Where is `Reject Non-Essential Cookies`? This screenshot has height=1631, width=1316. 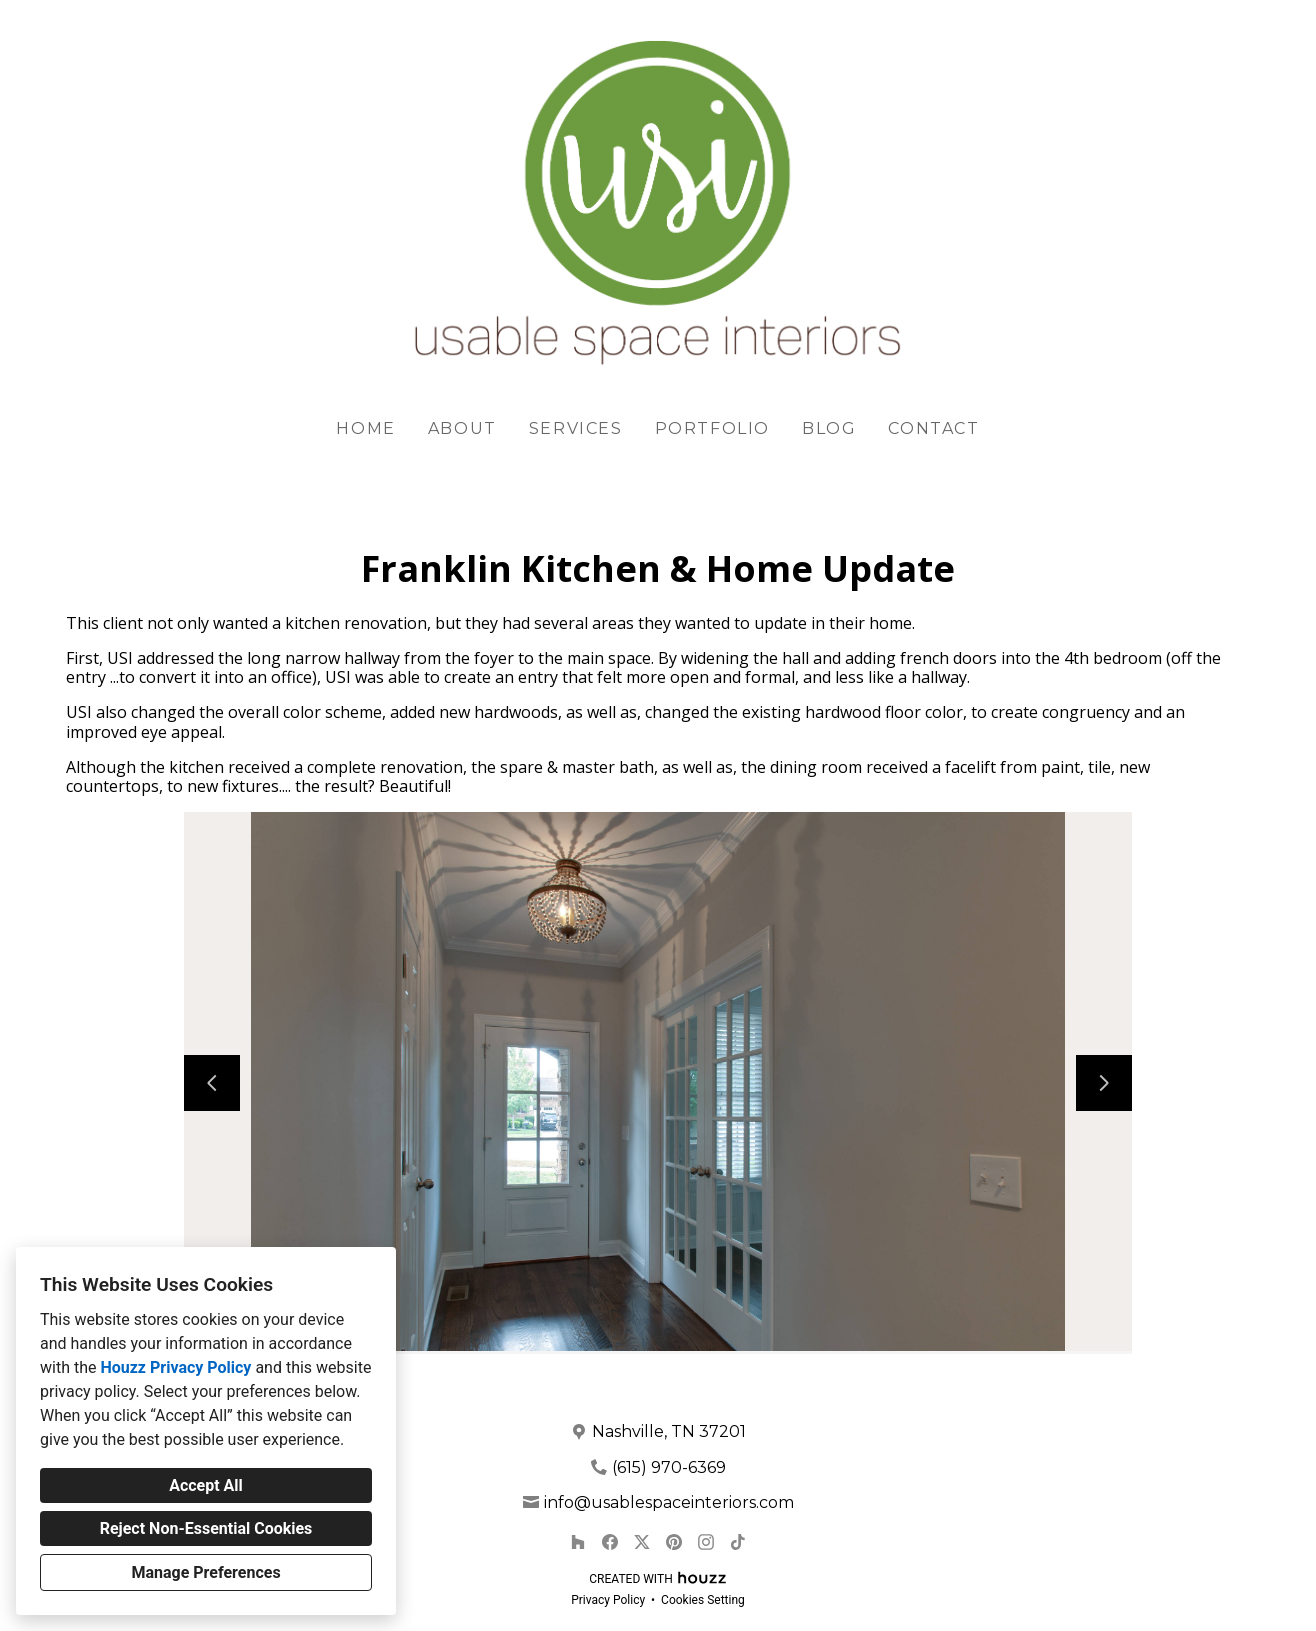 Reject Non-Essential Cookies is located at coordinates (206, 1528).